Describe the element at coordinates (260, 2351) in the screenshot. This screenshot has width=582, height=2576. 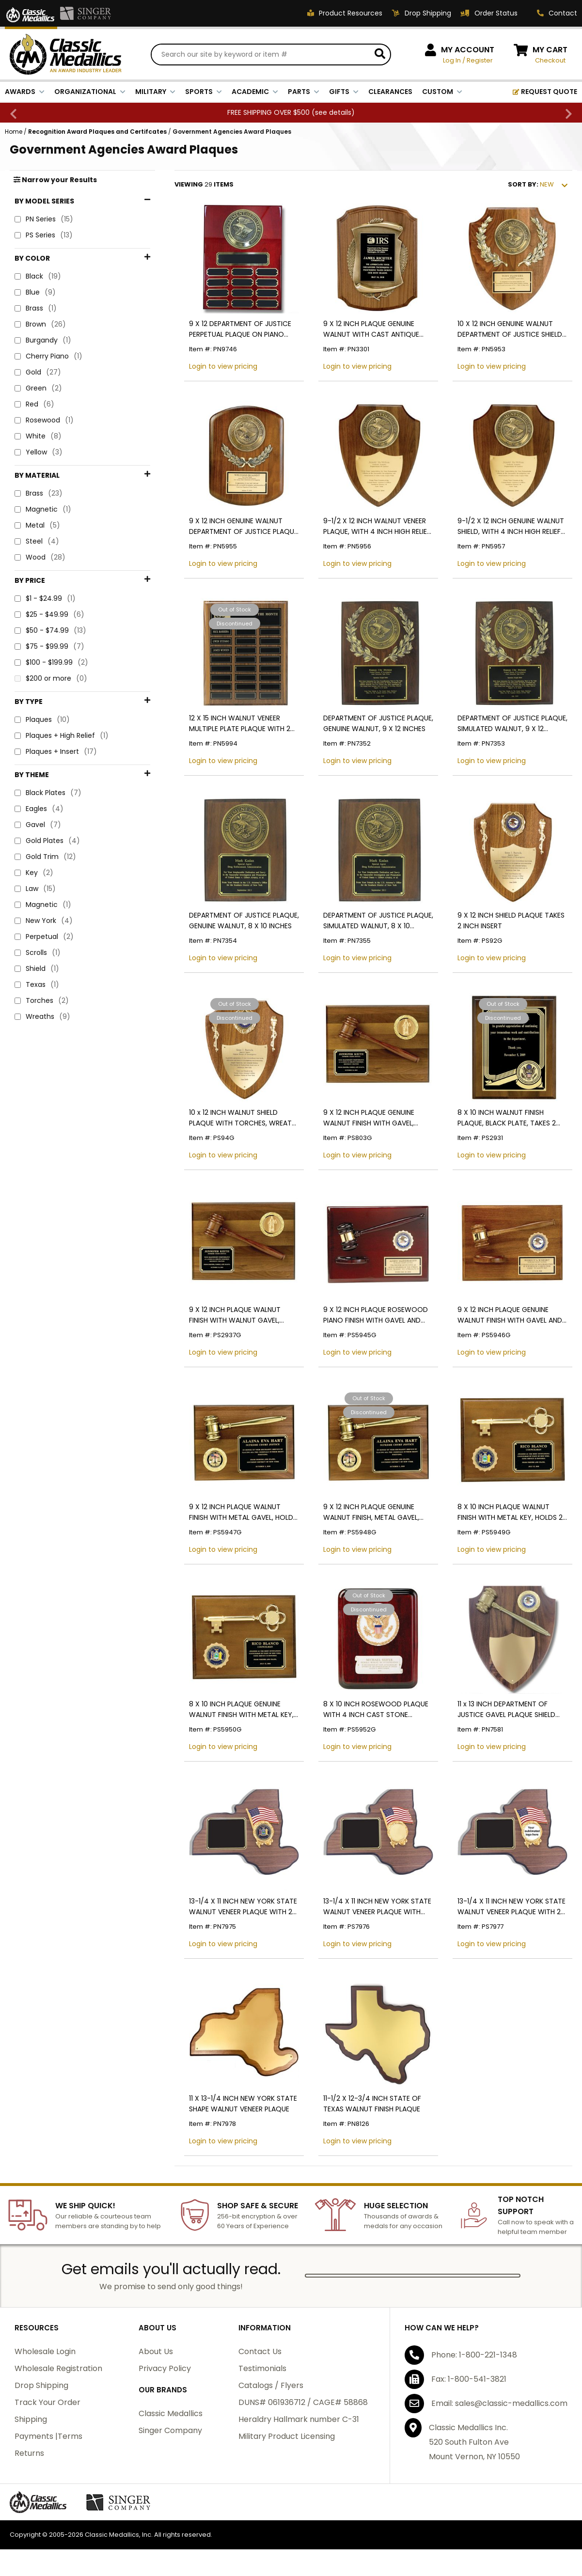
I see `Contact Us` at that location.